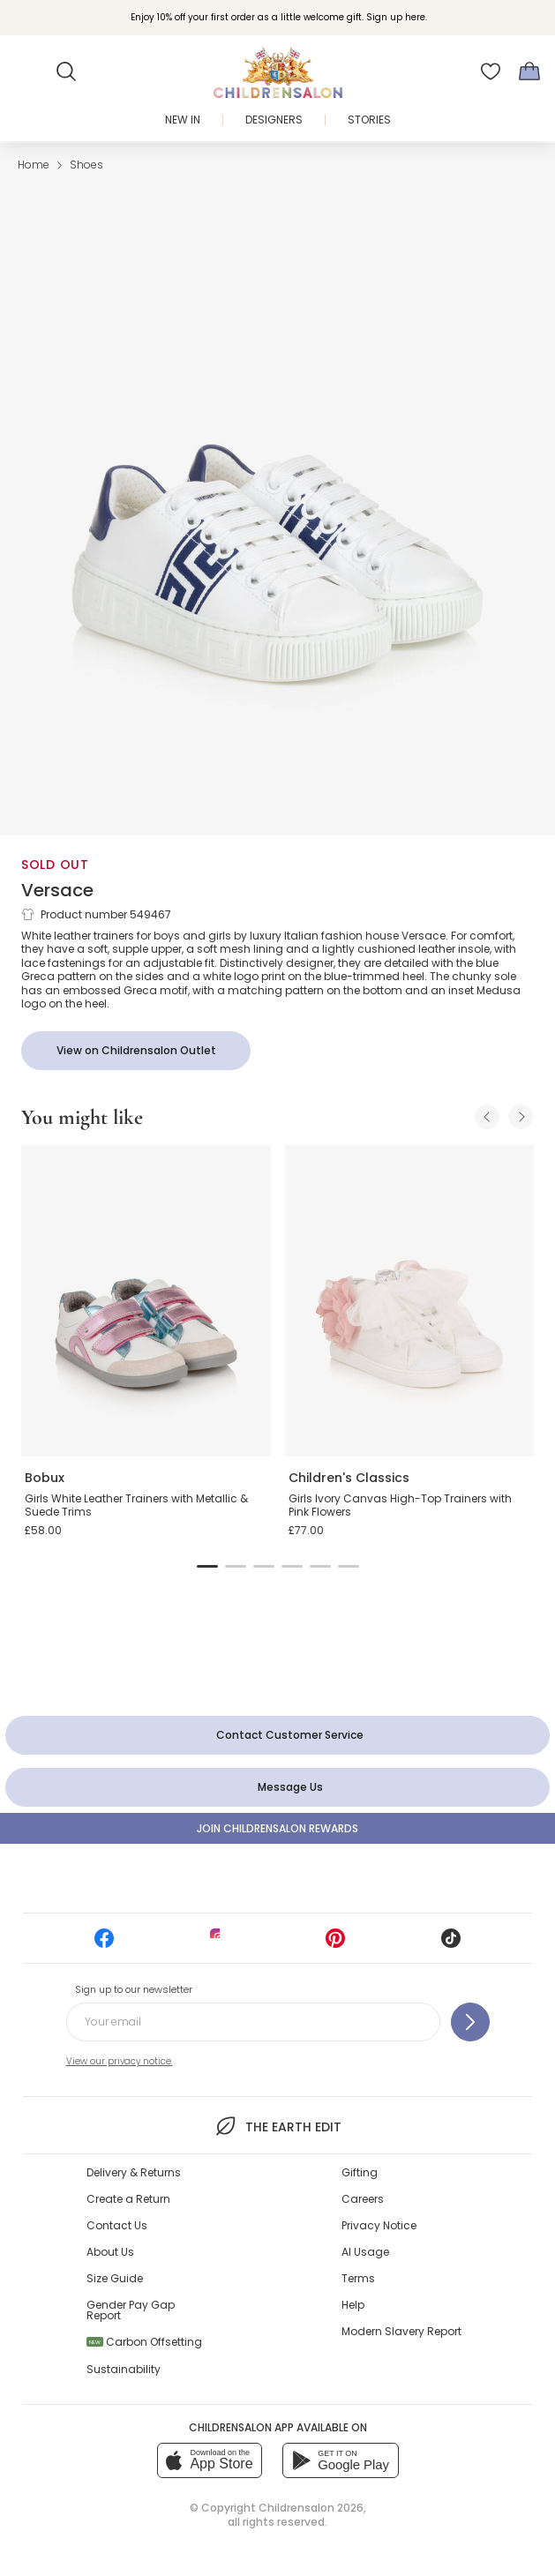 Image resolution: width=555 pixels, height=2576 pixels. Describe the element at coordinates (57, 890) in the screenshot. I see `Versace` at that location.